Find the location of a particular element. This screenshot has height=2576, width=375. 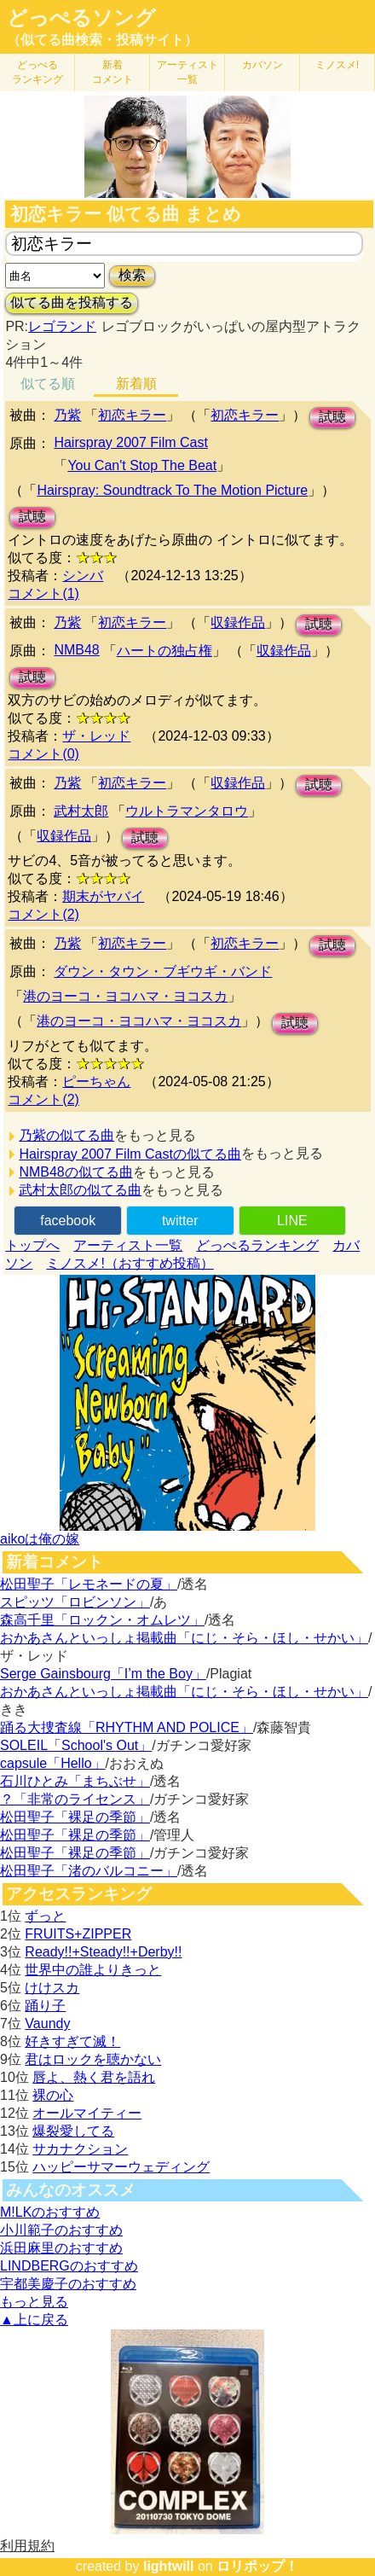

ロリポップ！ is located at coordinates (257, 2566).